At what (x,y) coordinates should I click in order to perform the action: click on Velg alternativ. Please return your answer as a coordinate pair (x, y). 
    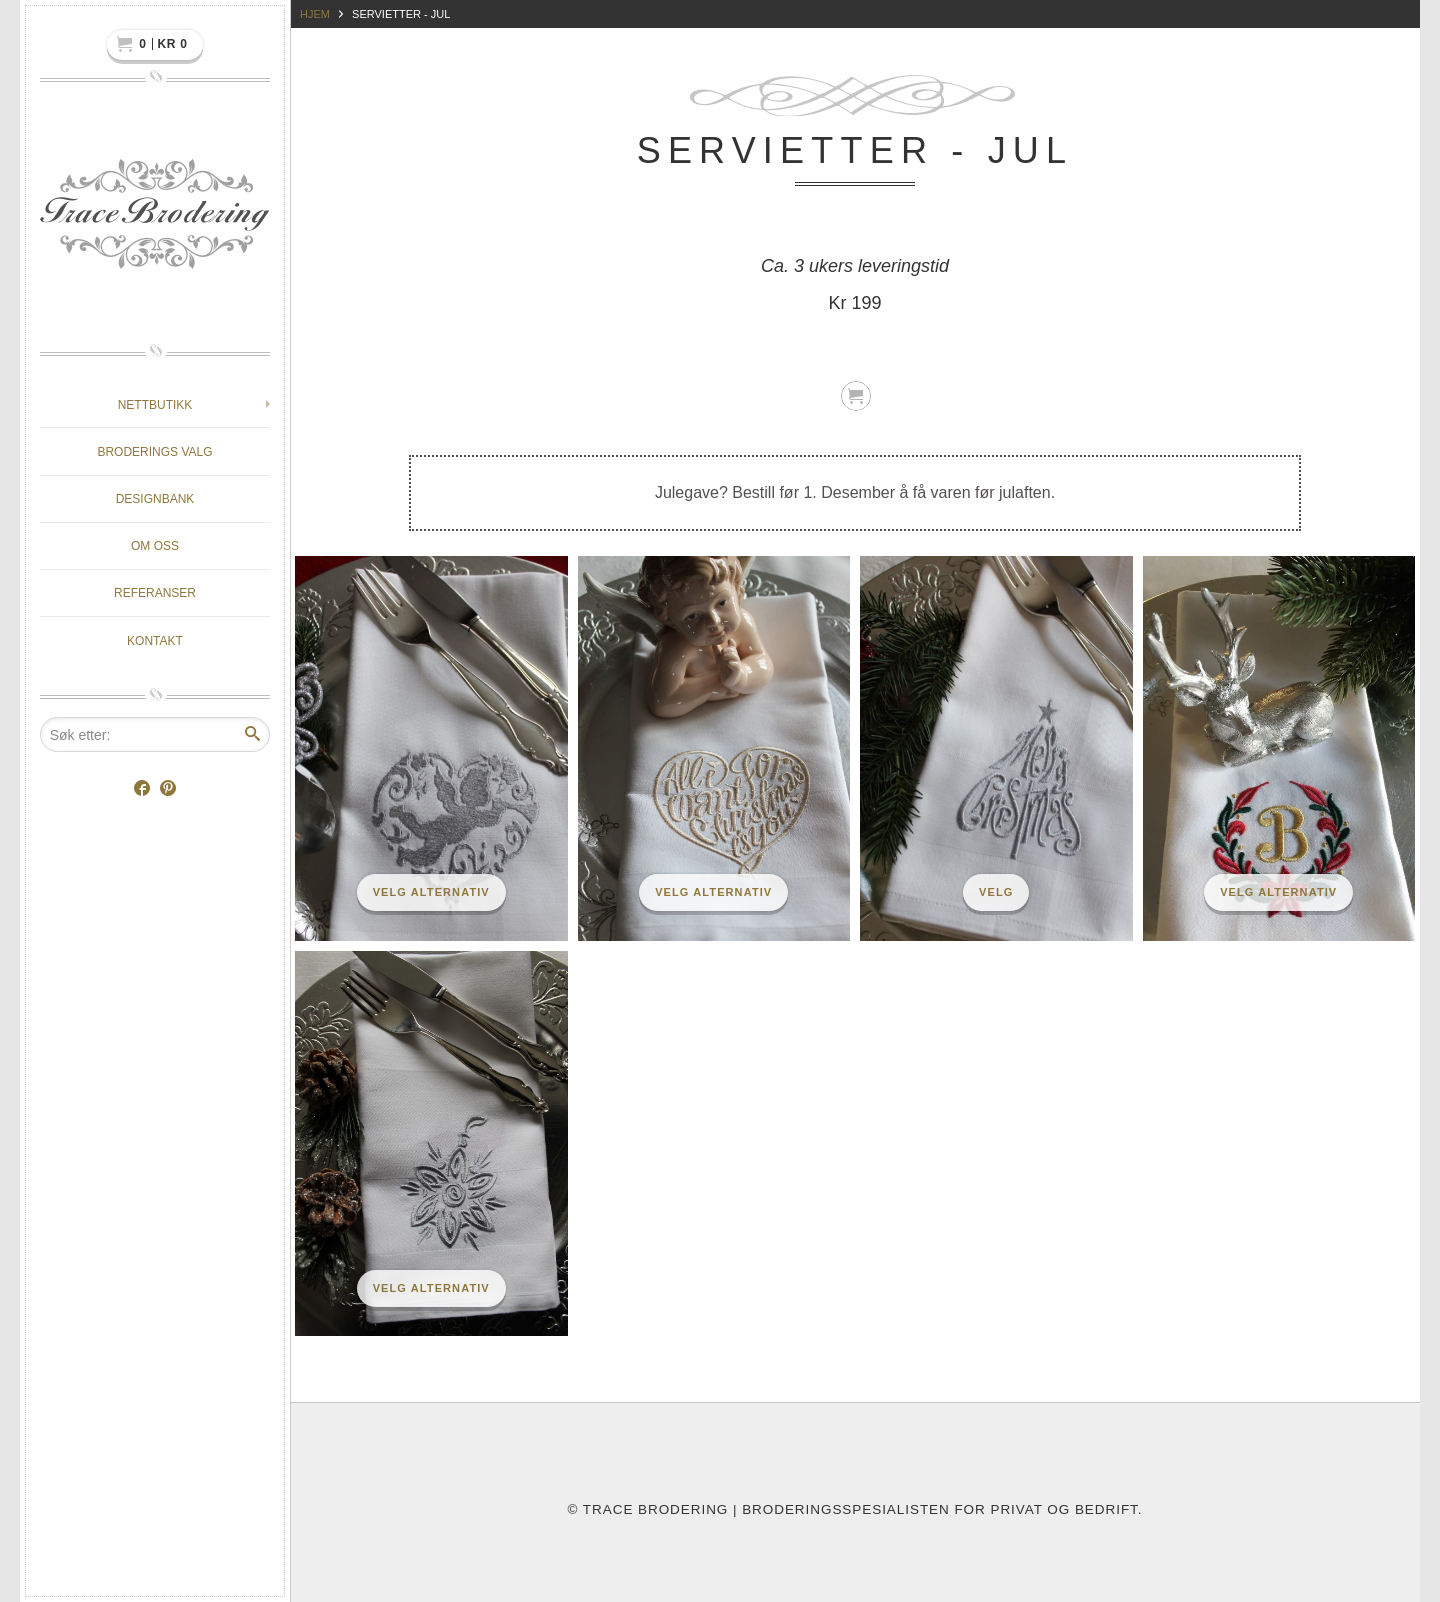
    Looking at the image, I should click on (431, 892).